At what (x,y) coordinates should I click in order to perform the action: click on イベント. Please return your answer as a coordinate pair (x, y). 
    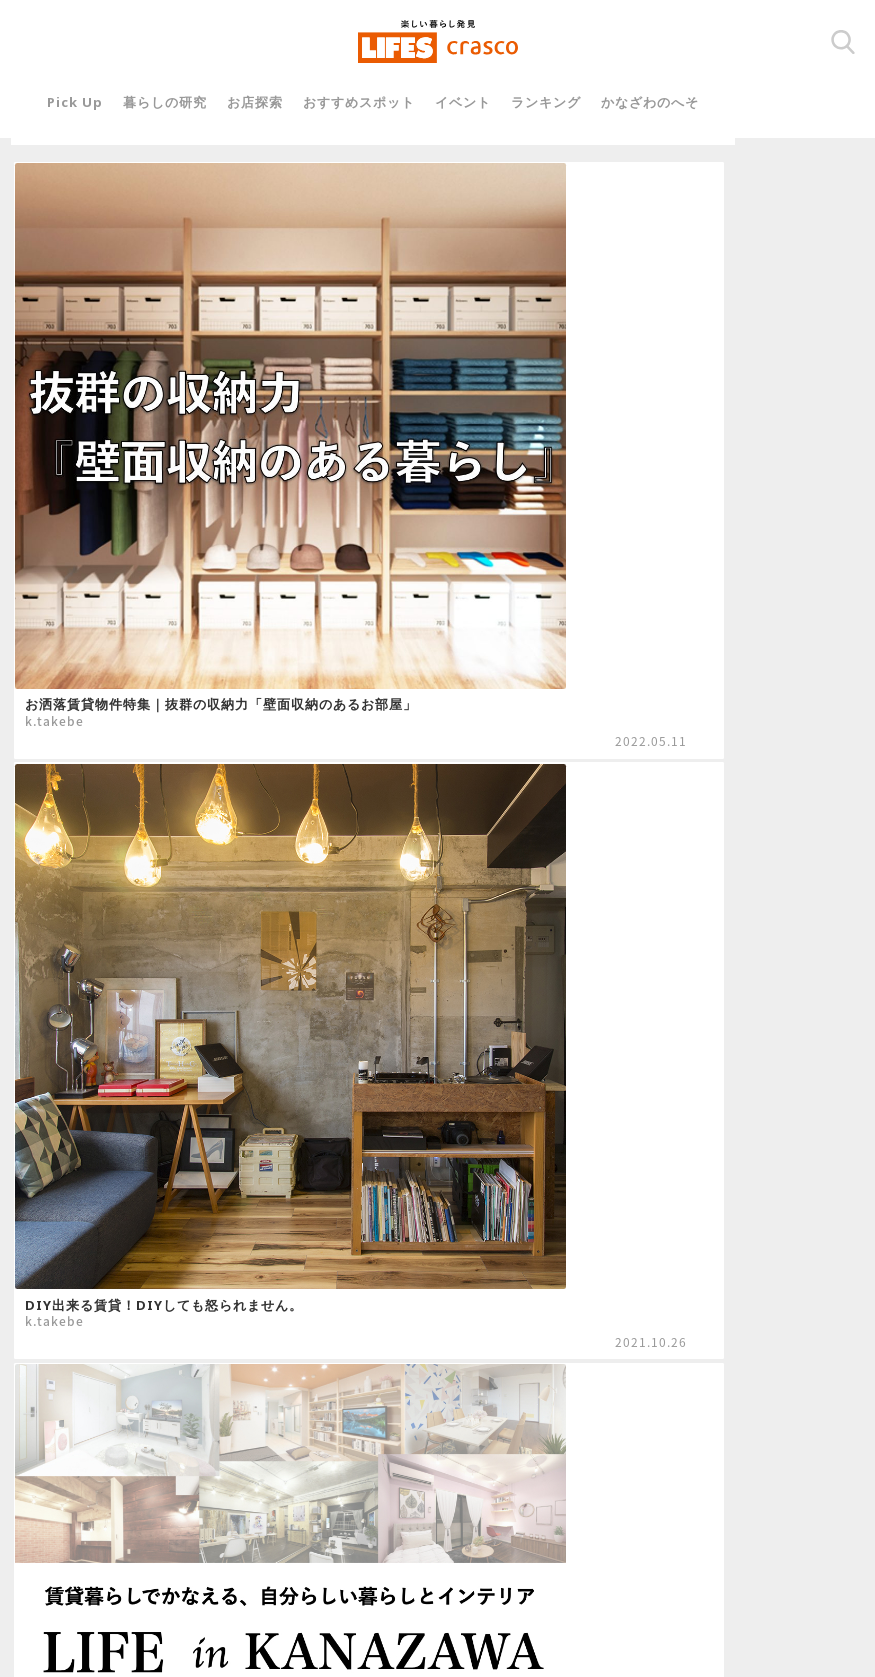
    Looking at the image, I should click on (480, 102).